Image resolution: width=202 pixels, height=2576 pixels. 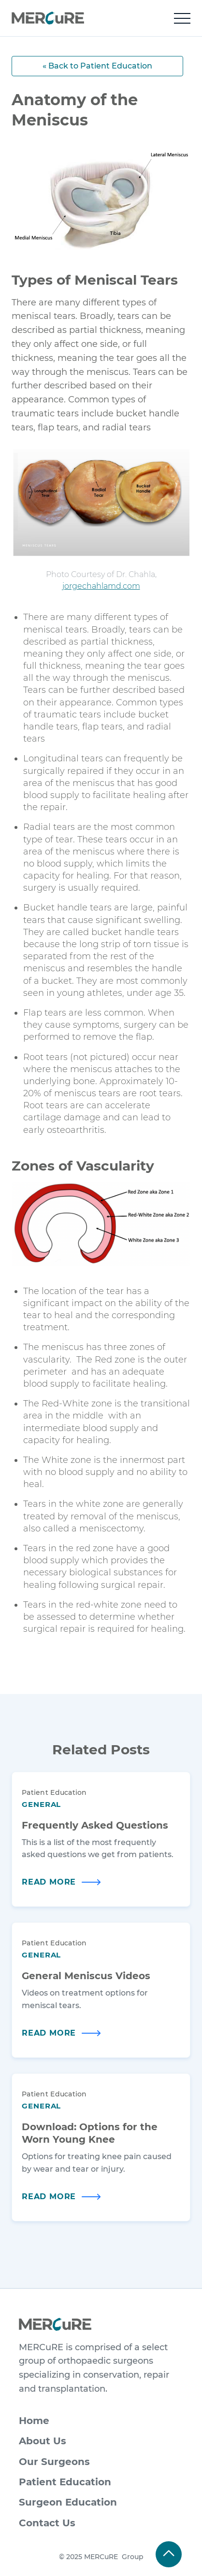 I want to click on Patient Education, so click(x=65, y=2482).